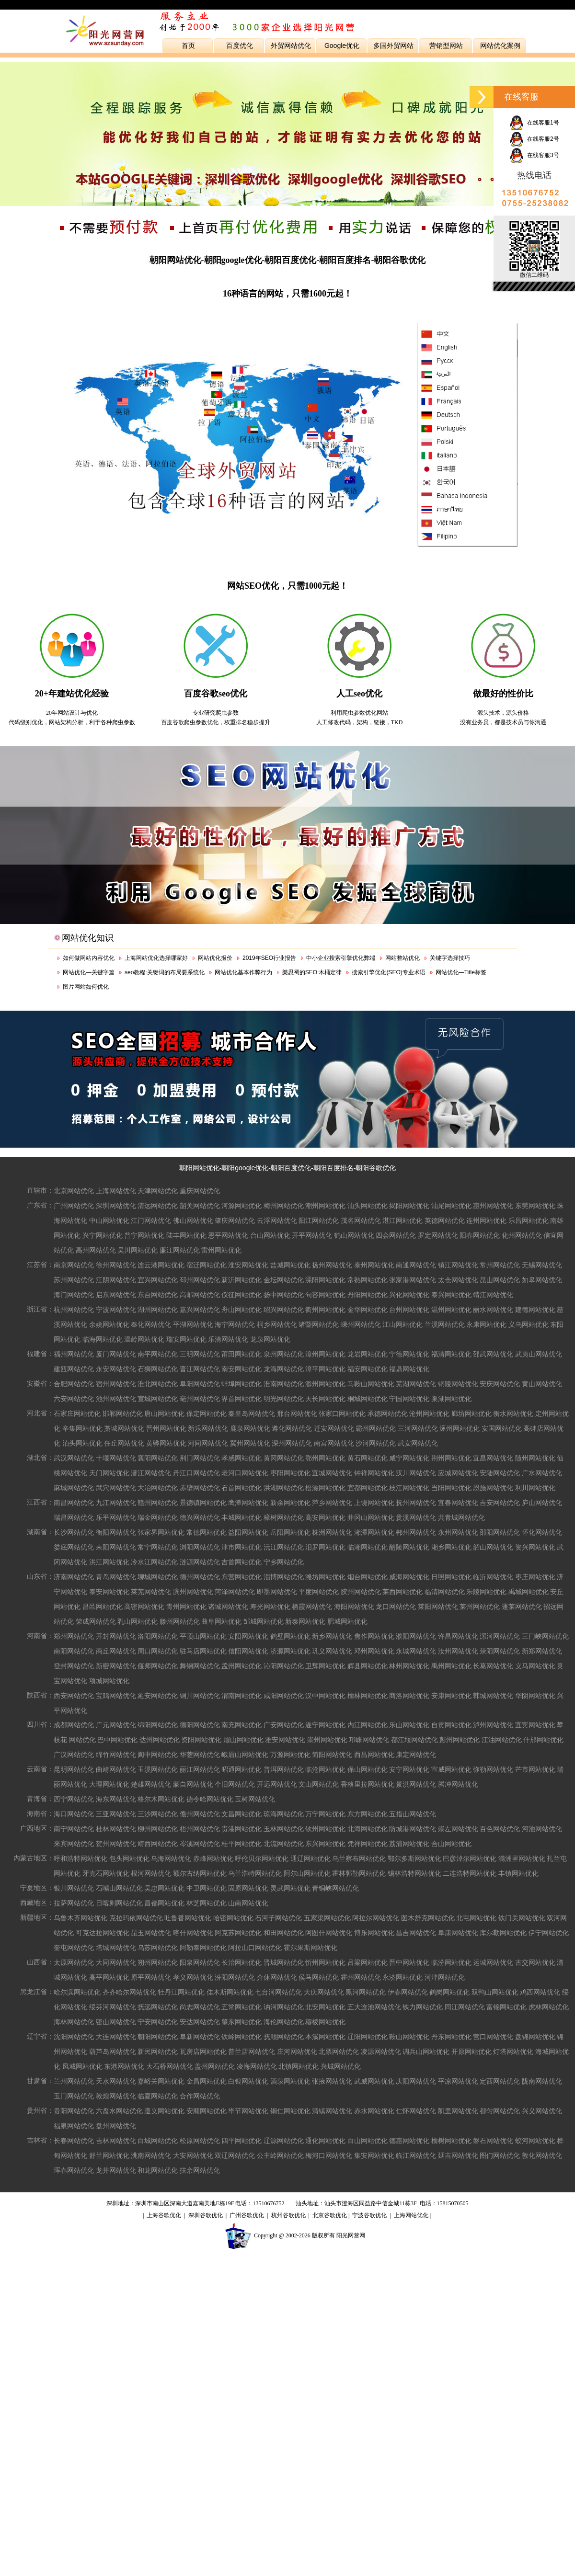  Describe the element at coordinates (535, 1666) in the screenshot. I see `义马网站优化` at that location.